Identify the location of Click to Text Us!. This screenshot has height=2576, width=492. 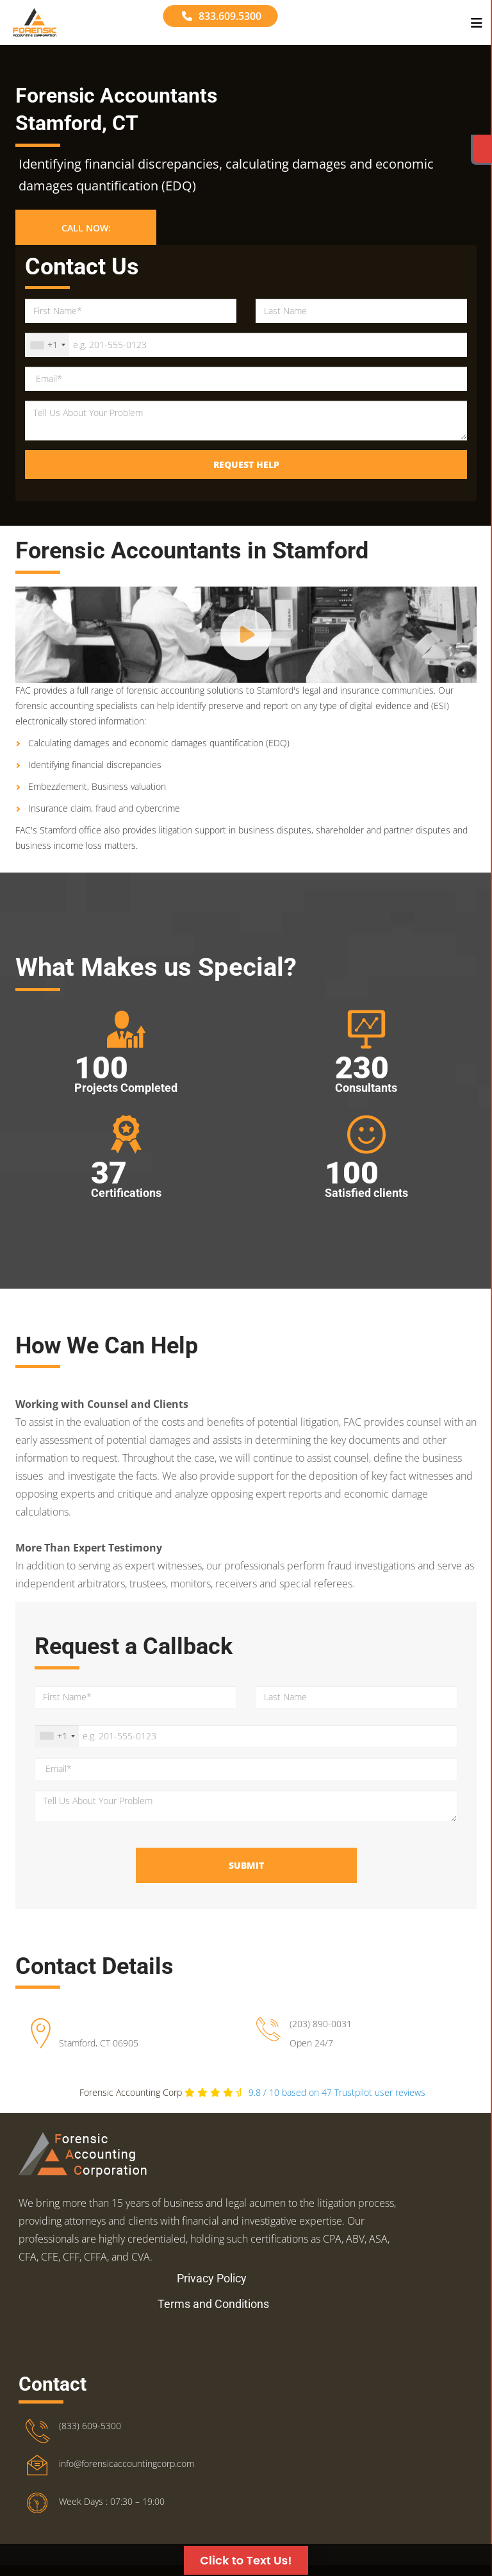
(245, 2560).